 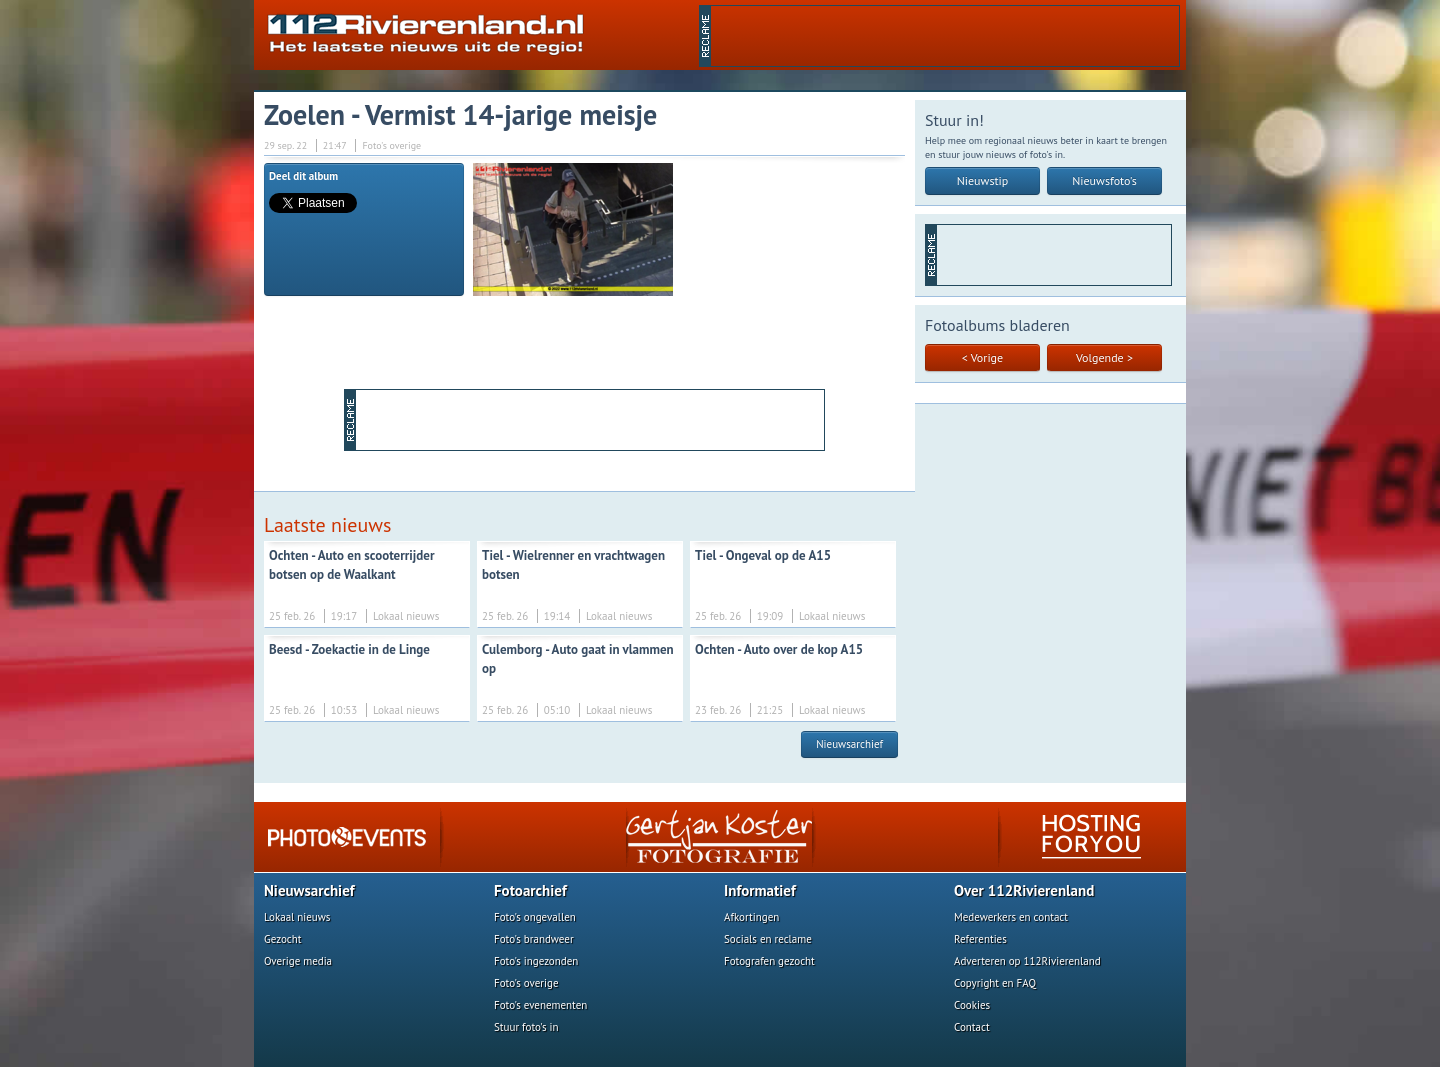 I want to click on Lokaal nieuws, so click(x=297, y=917).